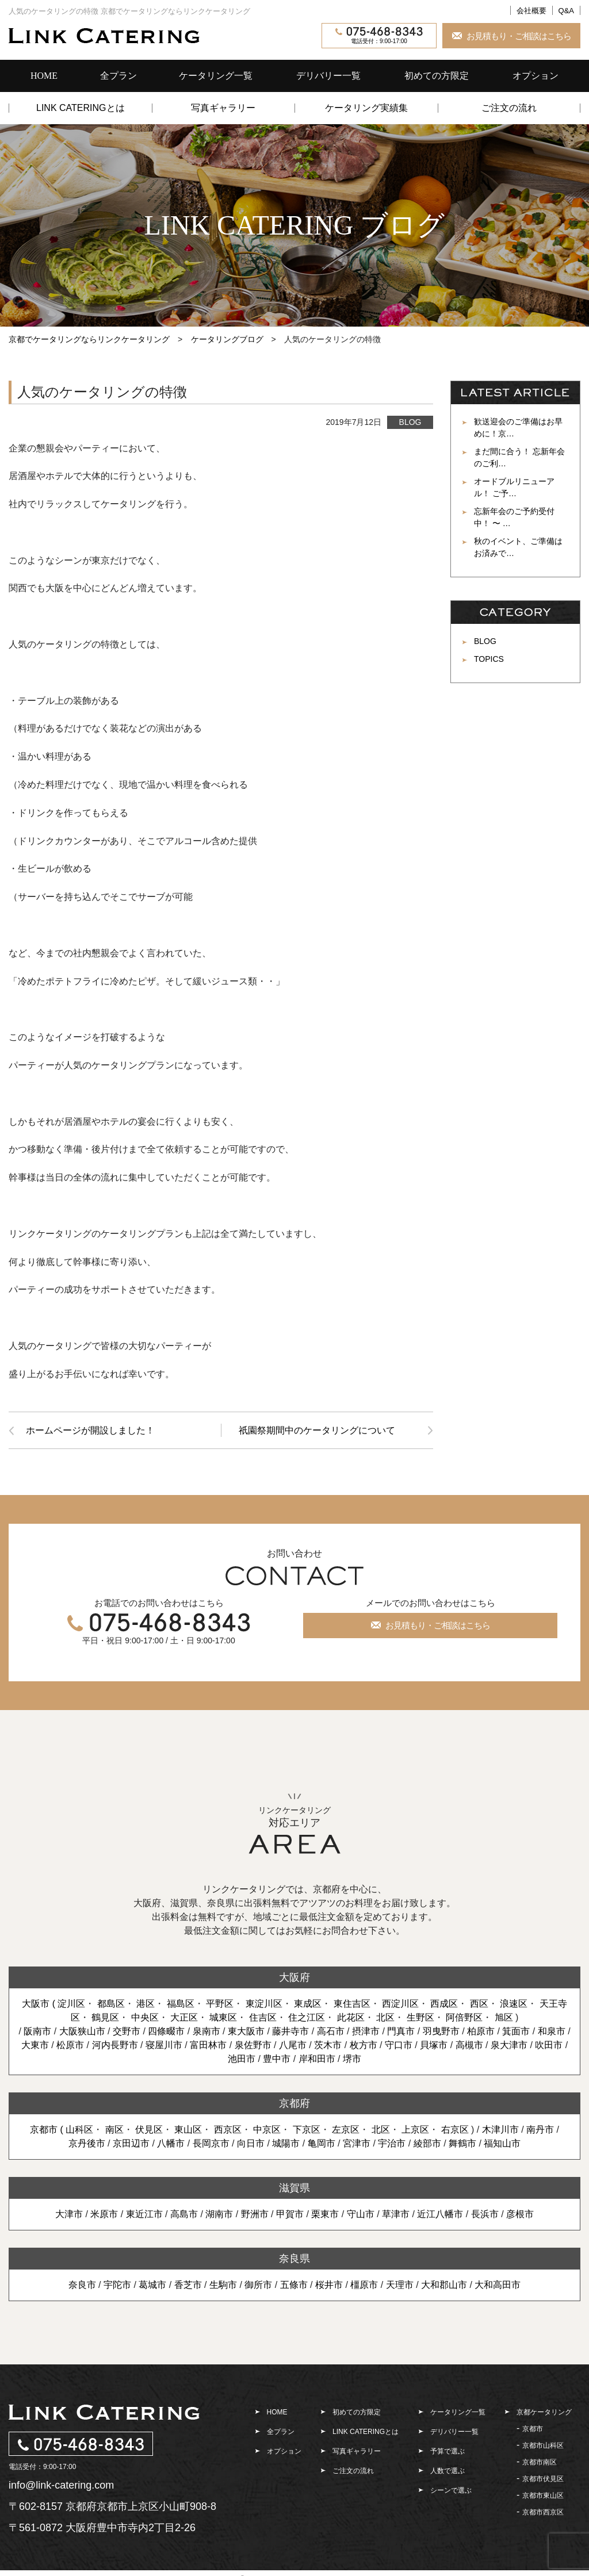  What do you see at coordinates (223, 2017) in the screenshot?
I see `城東区` at bounding box center [223, 2017].